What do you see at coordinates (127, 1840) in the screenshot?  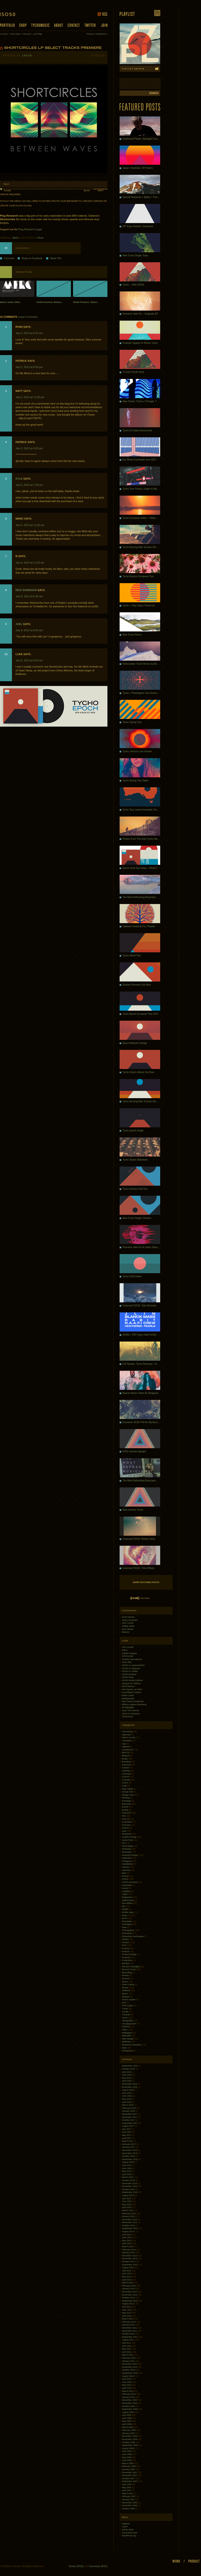 I see `Guest Post` at bounding box center [127, 1840].